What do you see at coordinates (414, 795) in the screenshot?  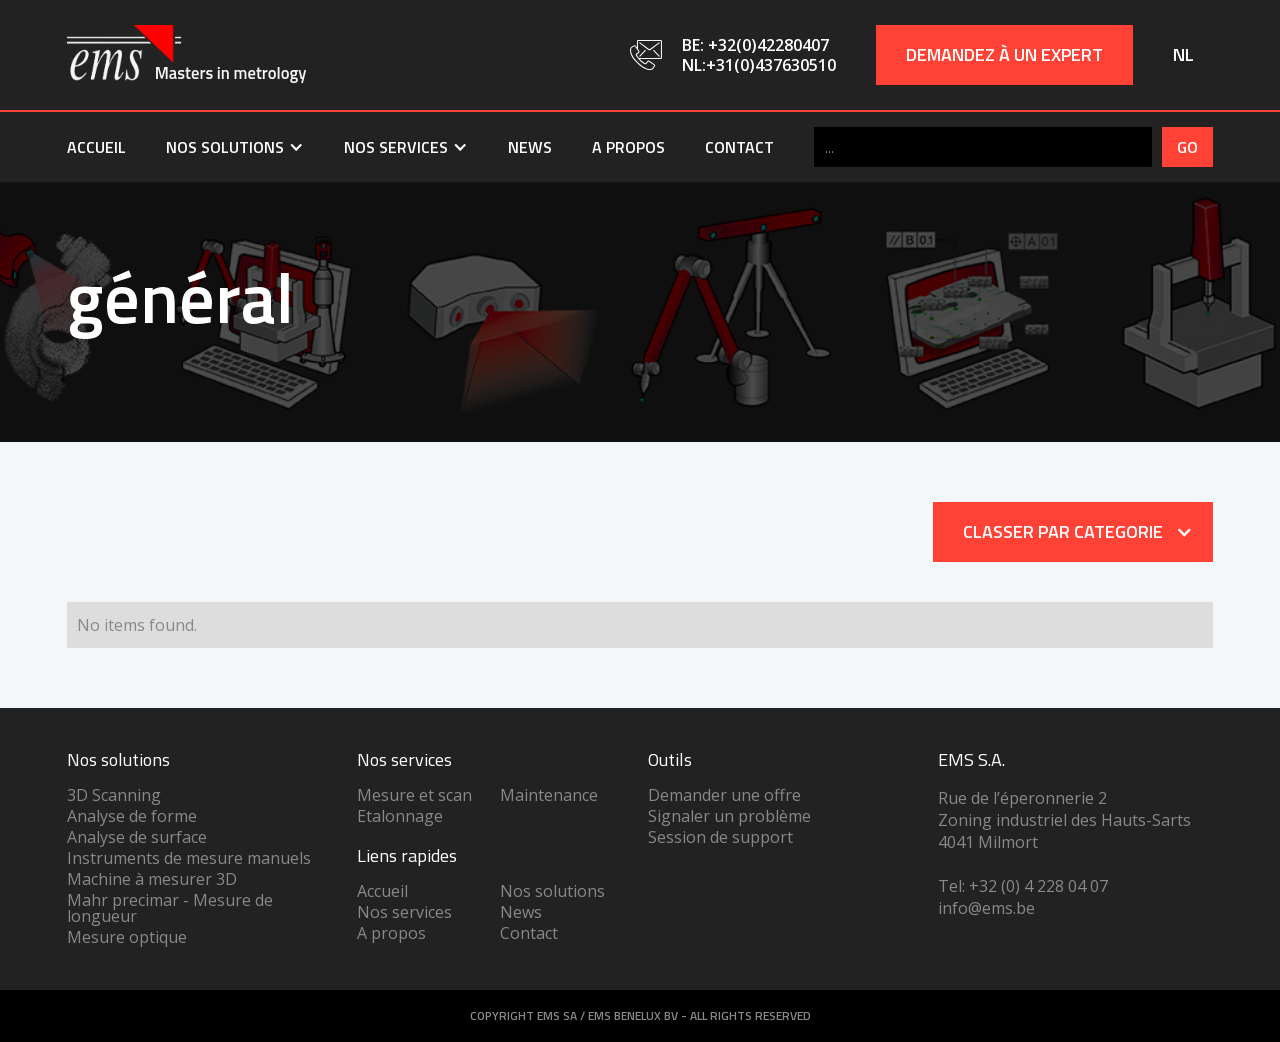 I see `Mesure et scan` at bounding box center [414, 795].